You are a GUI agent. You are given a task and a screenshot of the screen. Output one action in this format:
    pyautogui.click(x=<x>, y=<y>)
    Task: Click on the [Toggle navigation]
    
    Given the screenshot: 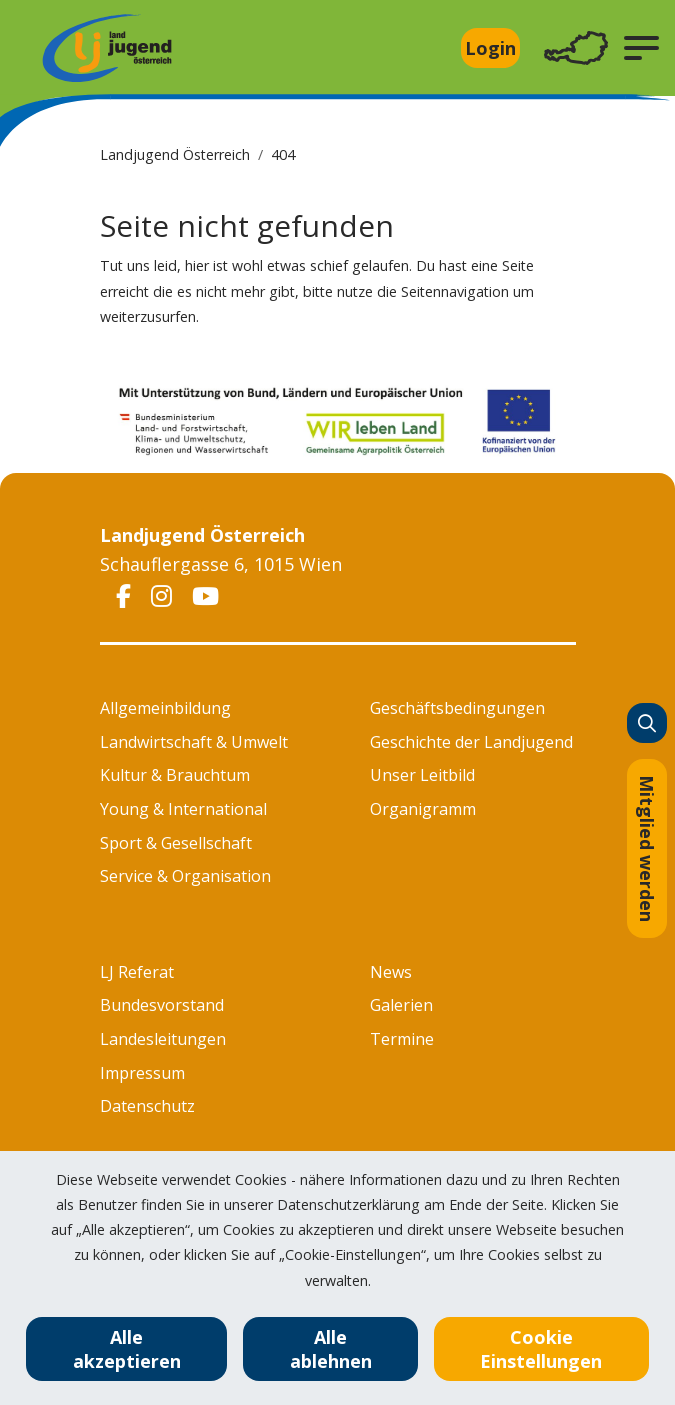 What is the action you would take?
    pyautogui.click(x=576, y=48)
    